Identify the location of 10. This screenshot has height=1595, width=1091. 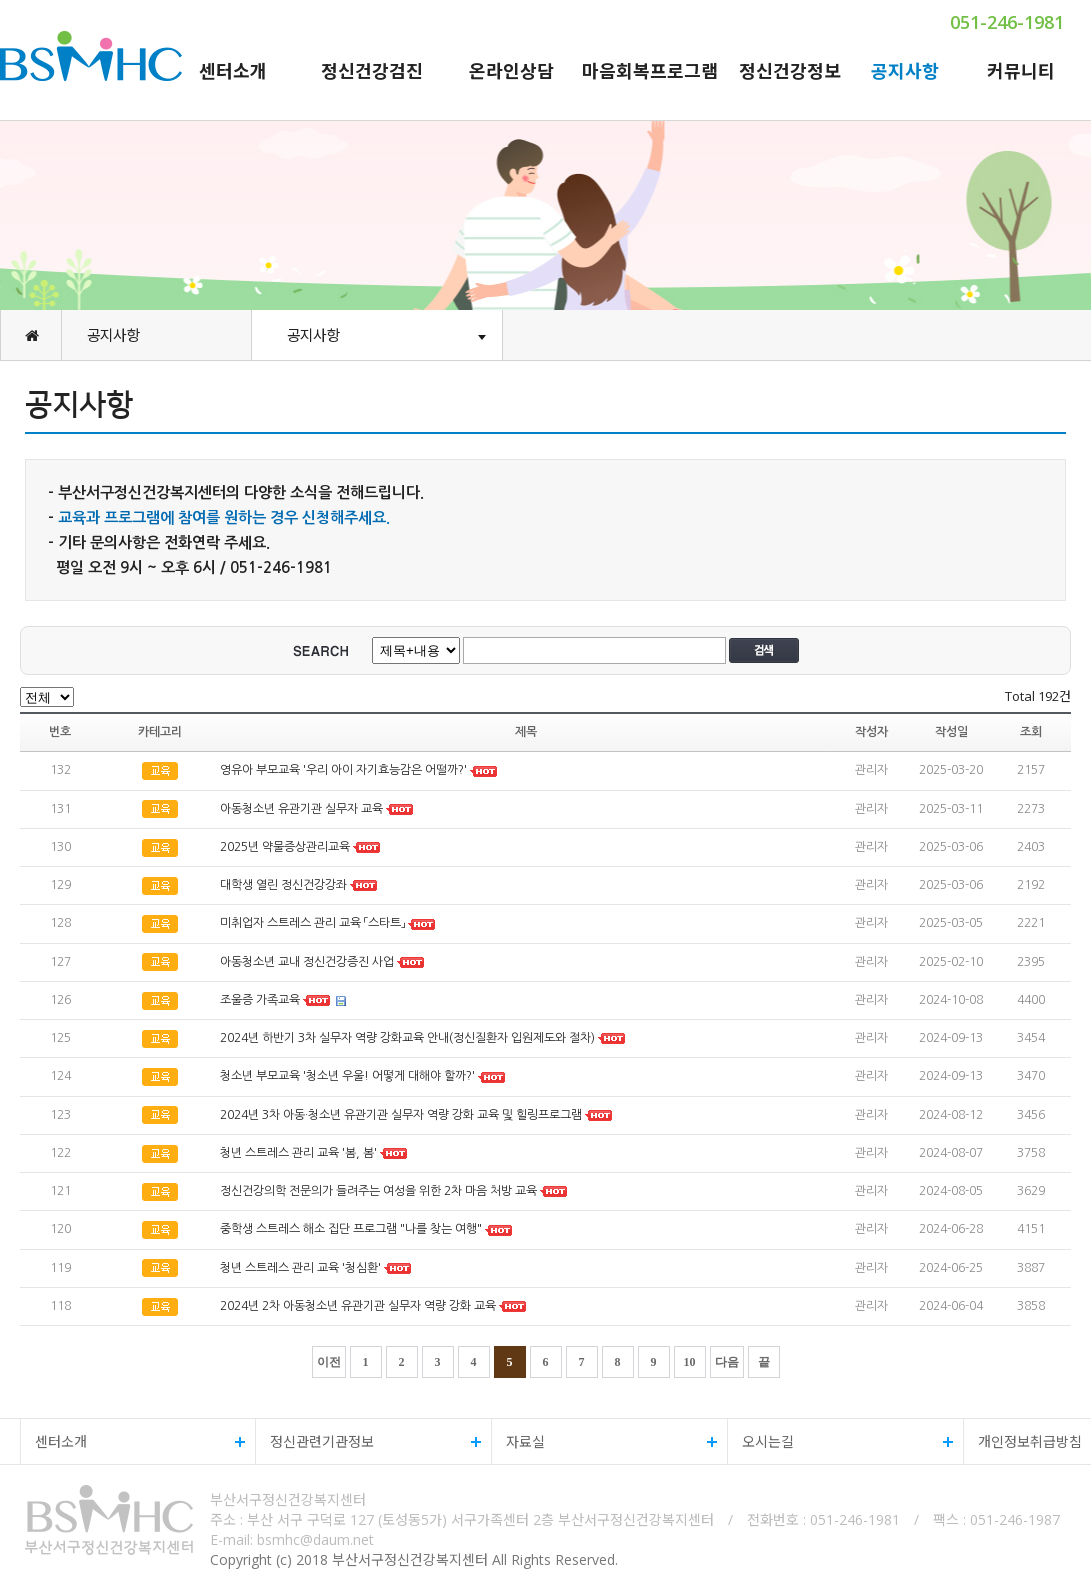
(690, 1362).